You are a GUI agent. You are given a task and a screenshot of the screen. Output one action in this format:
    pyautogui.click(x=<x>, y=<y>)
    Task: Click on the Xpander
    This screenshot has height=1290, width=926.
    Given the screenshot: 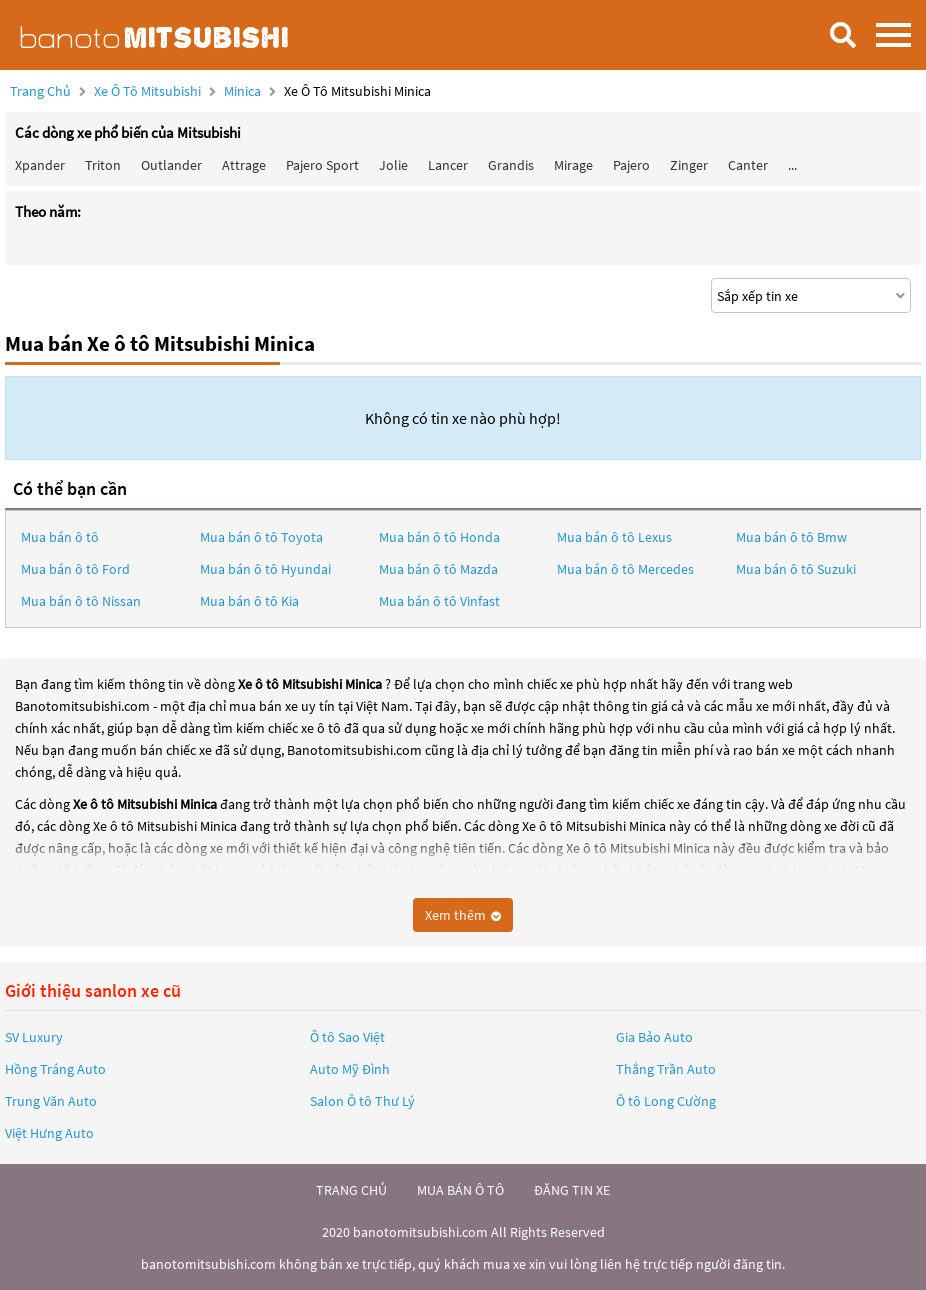 What is the action you would take?
    pyautogui.click(x=40, y=165)
    